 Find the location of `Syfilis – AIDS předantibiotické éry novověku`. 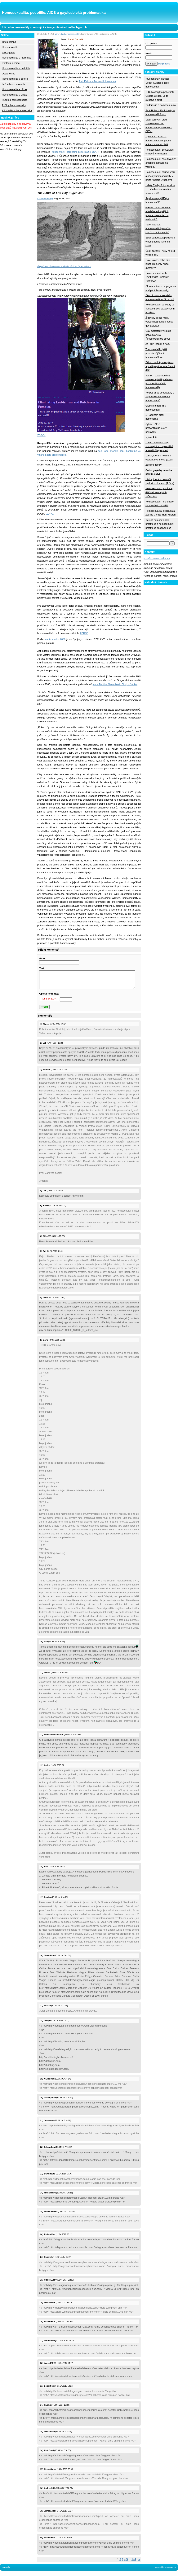

Syfilis – AIDS předantibiotické éry novověku is located at coordinates (156, 428).